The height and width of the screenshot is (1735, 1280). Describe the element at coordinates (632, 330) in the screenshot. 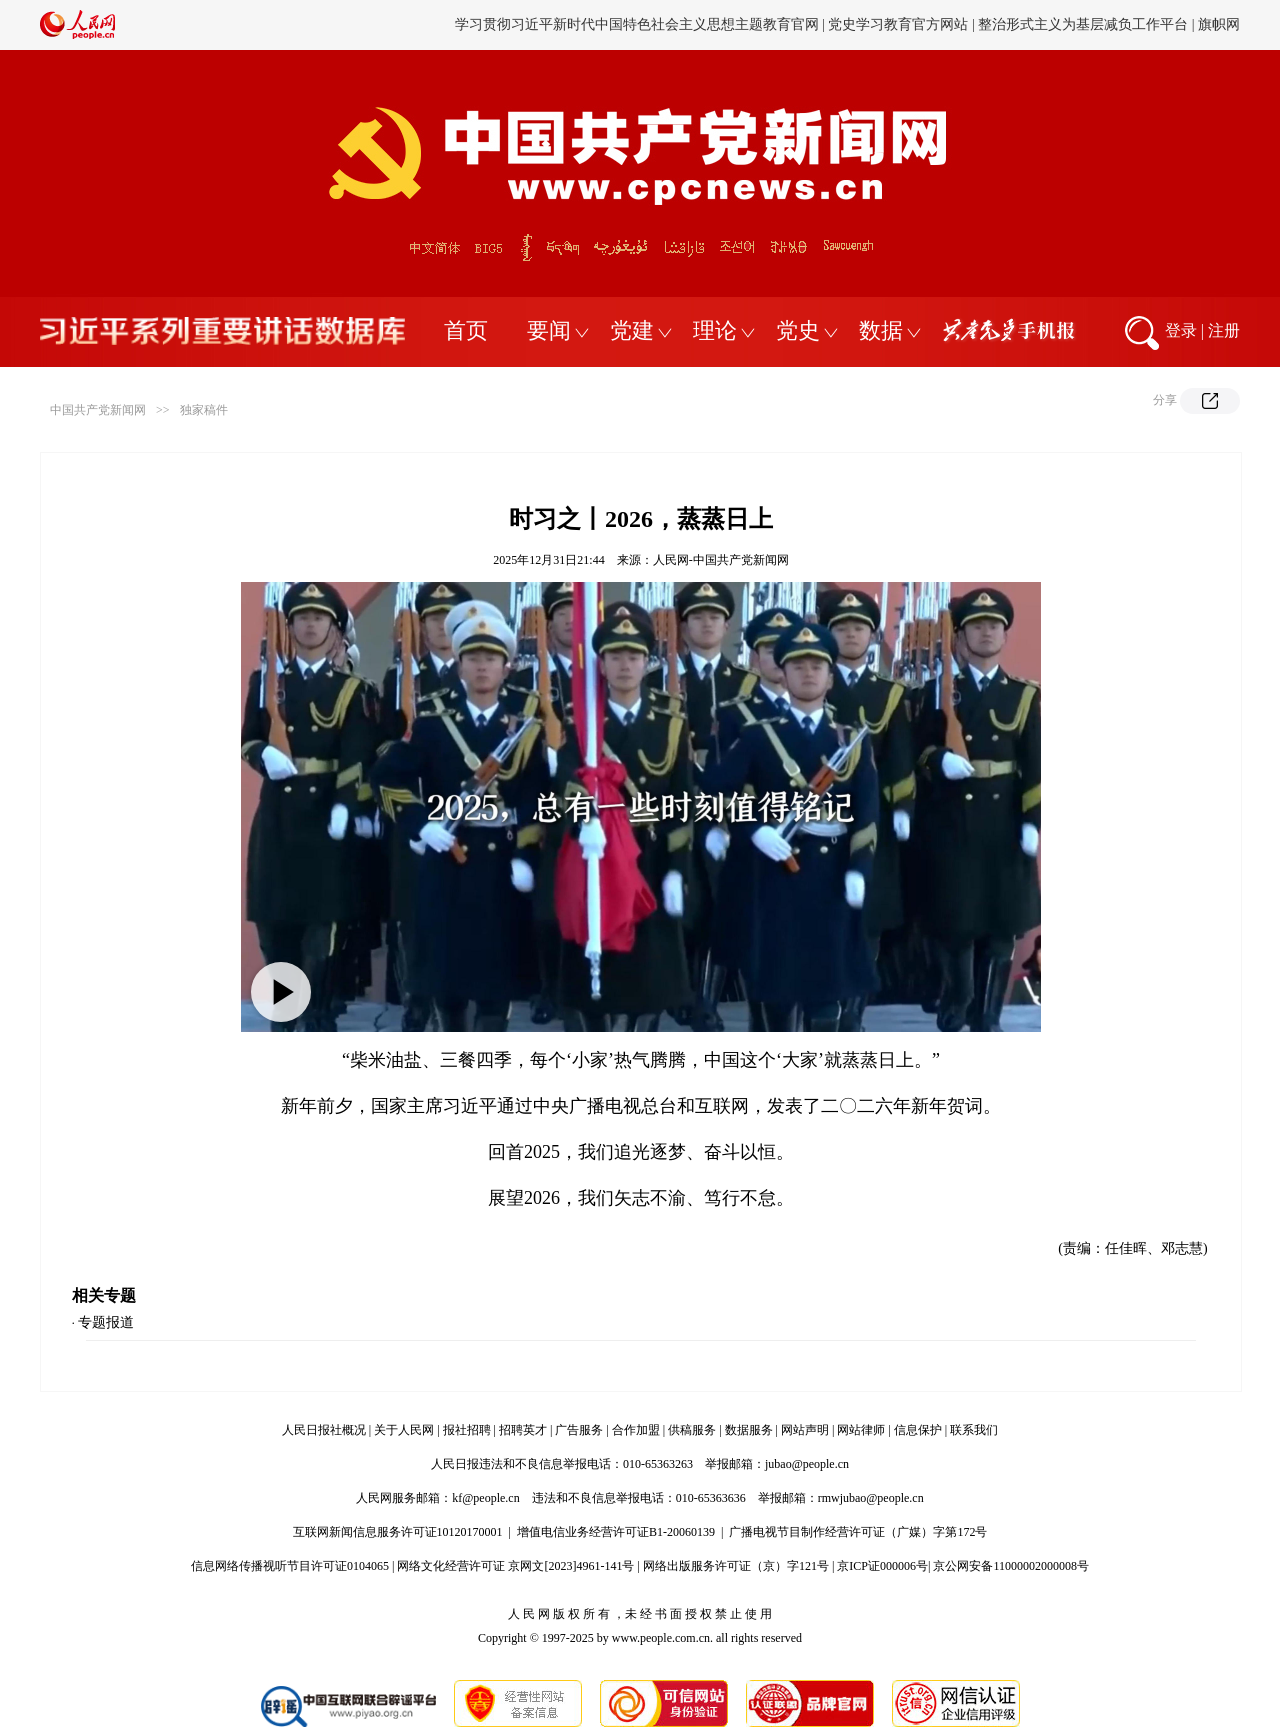

I see `党建` at that location.